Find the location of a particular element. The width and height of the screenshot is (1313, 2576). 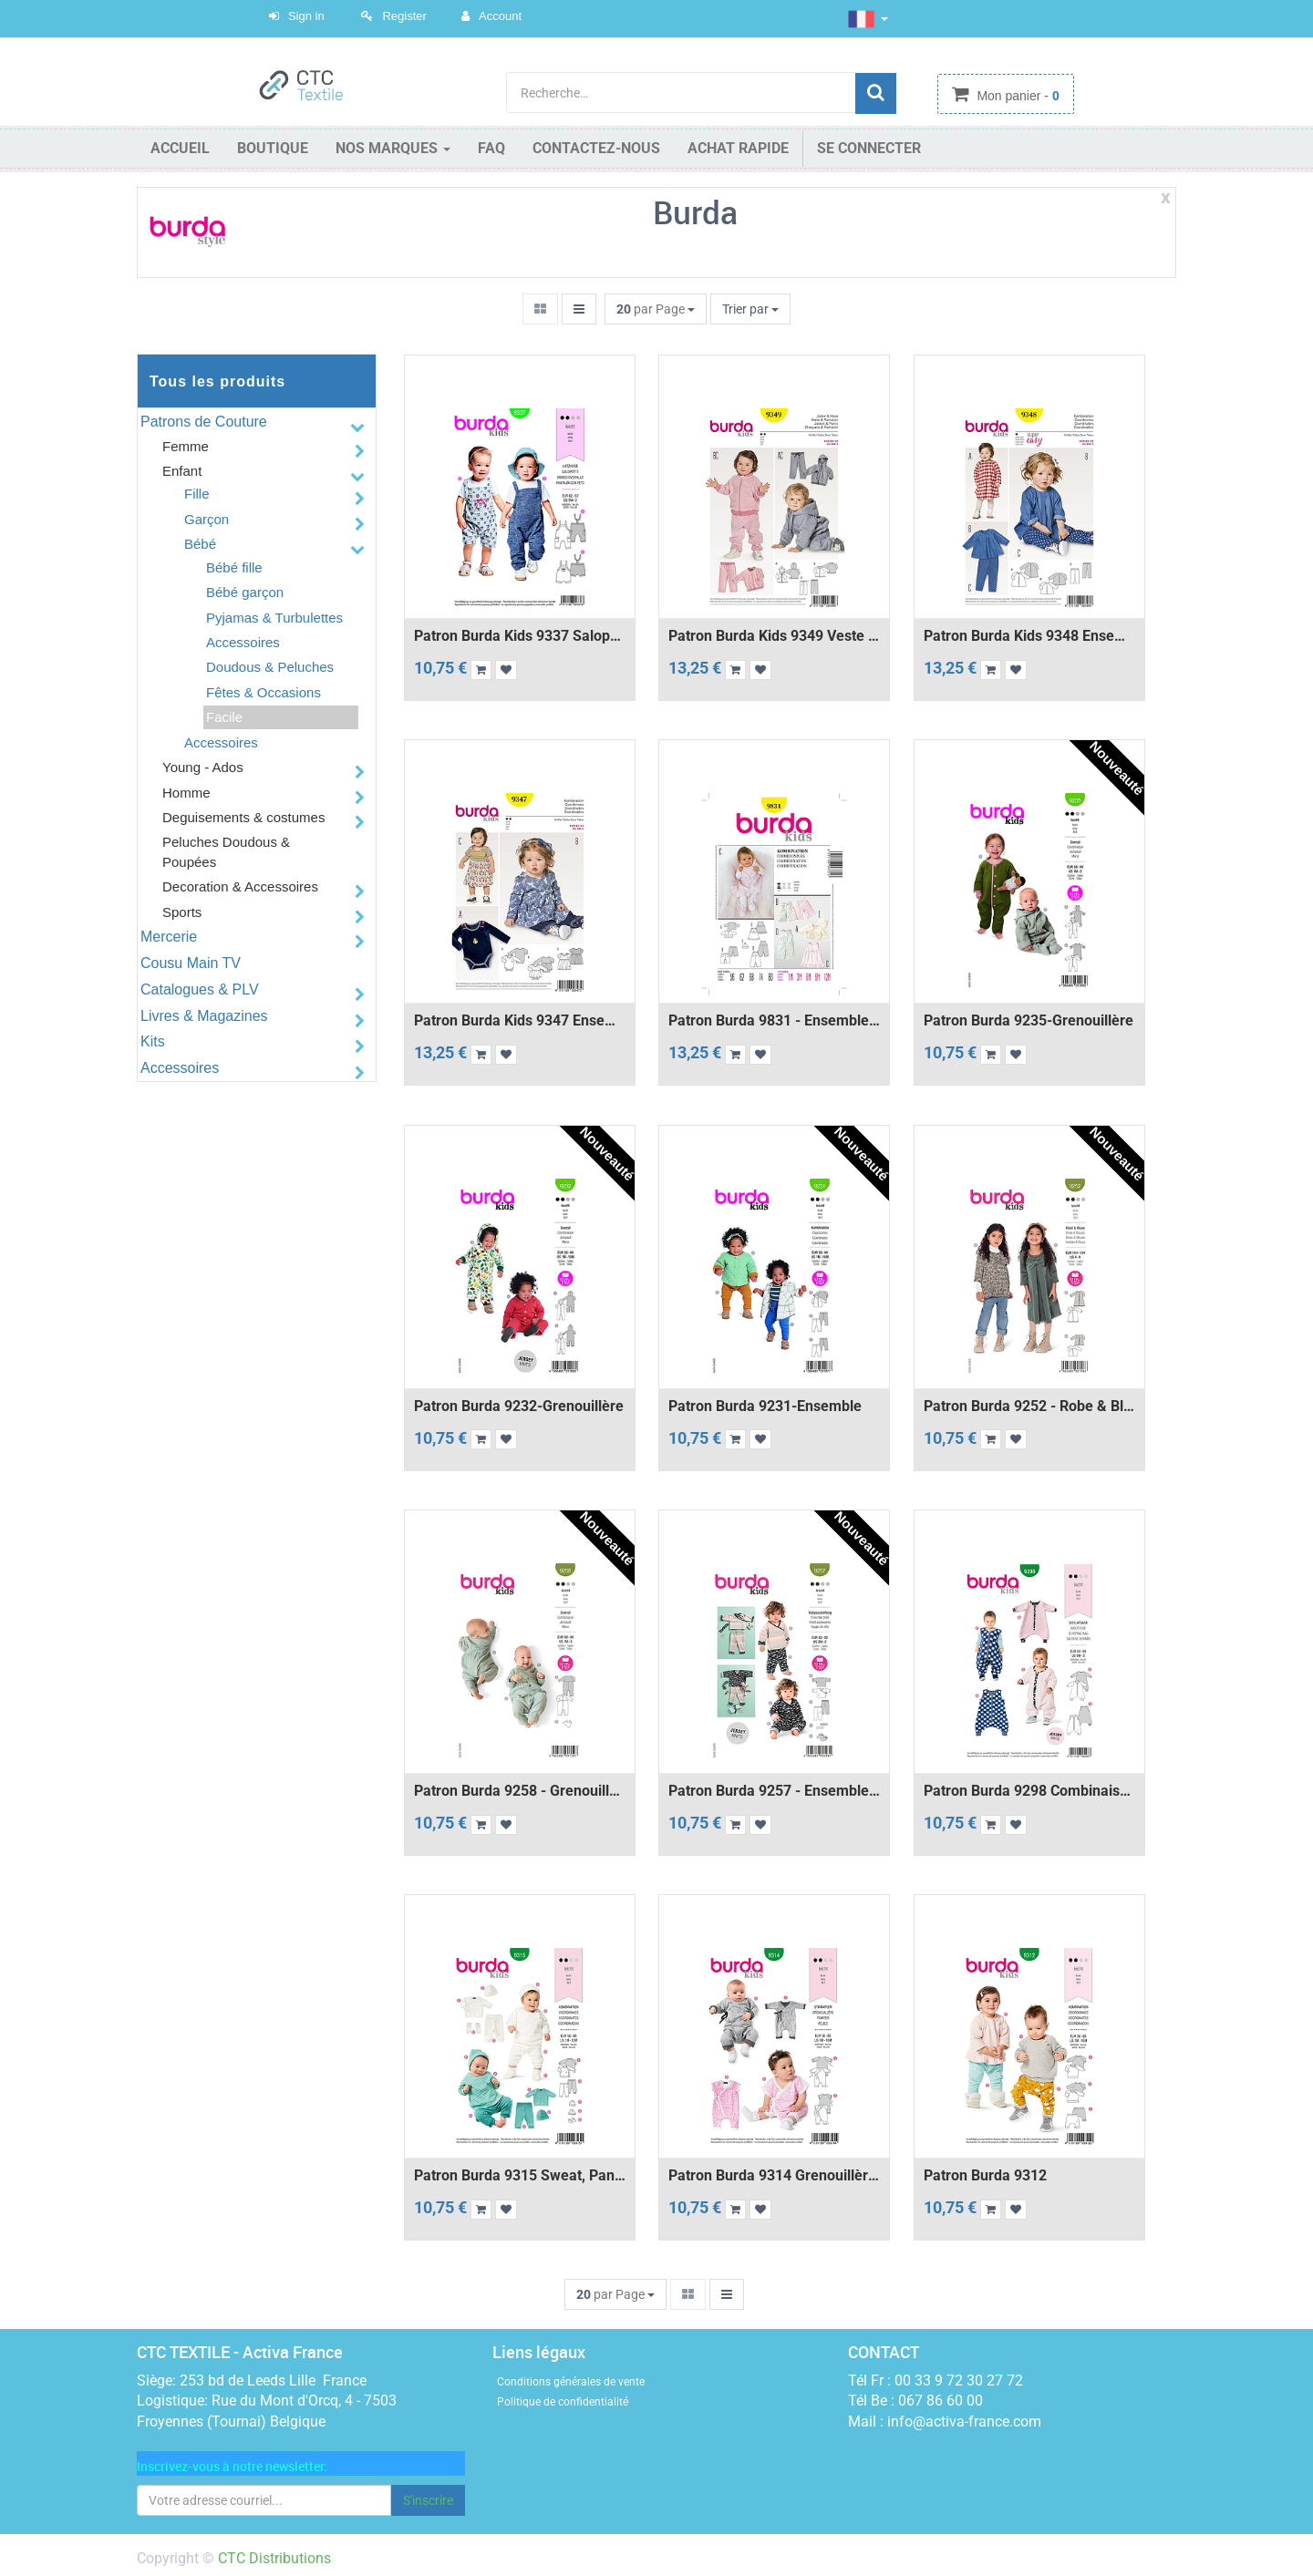

Fêtes & Occasions is located at coordinates (263, 692).